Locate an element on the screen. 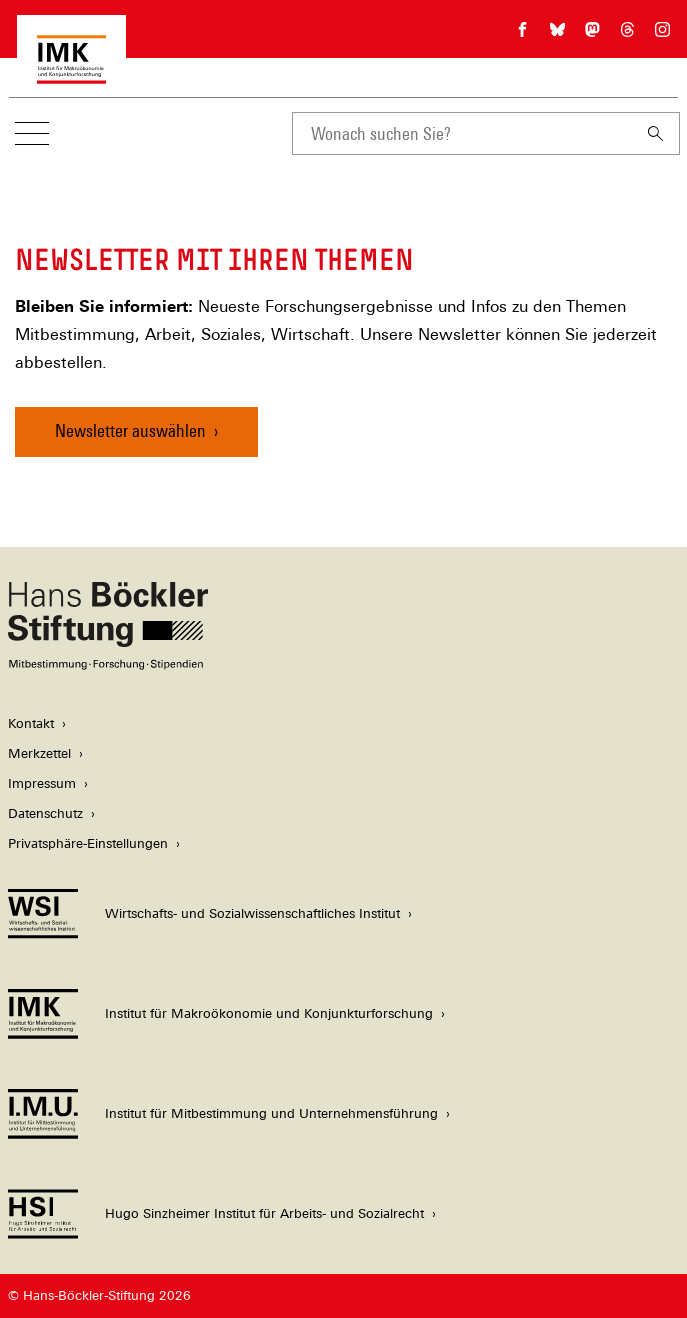 Image resolution: width=687 pixels, height=1318 pixels. Impressum is located at coordinates (42, 783).